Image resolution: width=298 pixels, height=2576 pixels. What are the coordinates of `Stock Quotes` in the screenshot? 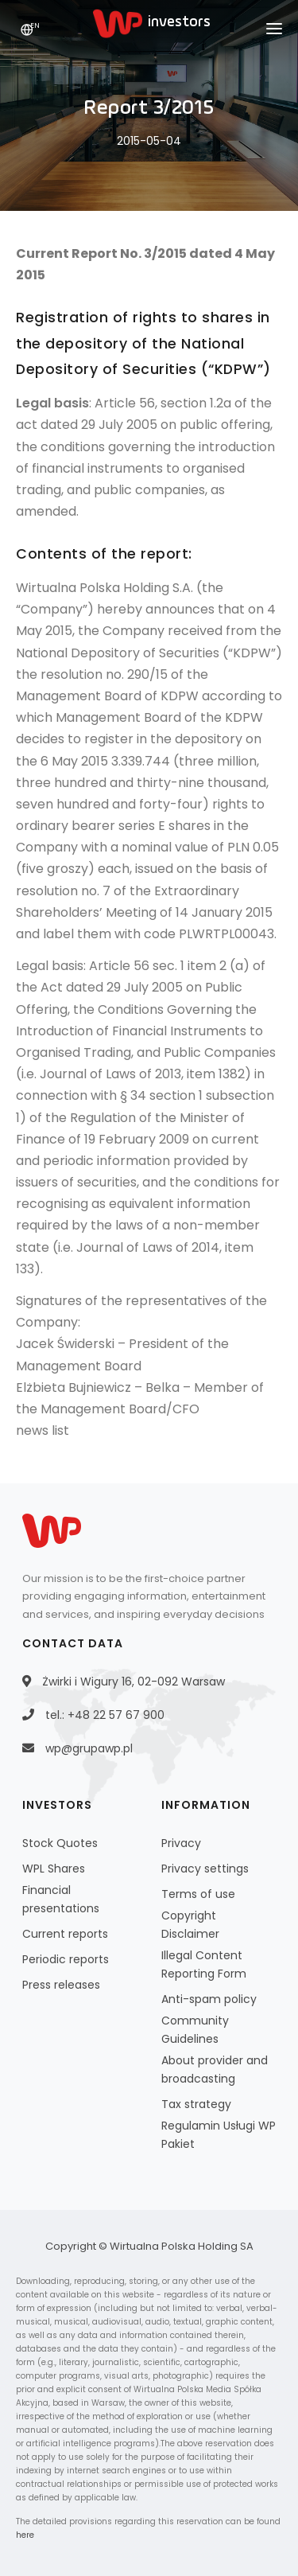 It's located at (60, 1843).